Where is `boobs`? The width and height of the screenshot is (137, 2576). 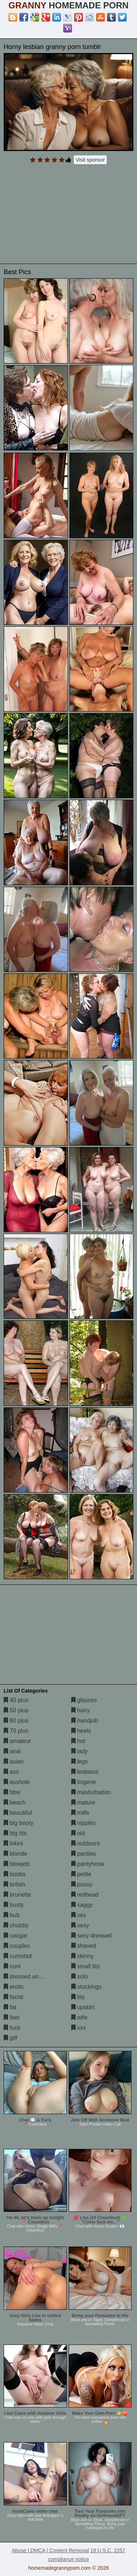 boobs is located at coordinates (15, 1874).